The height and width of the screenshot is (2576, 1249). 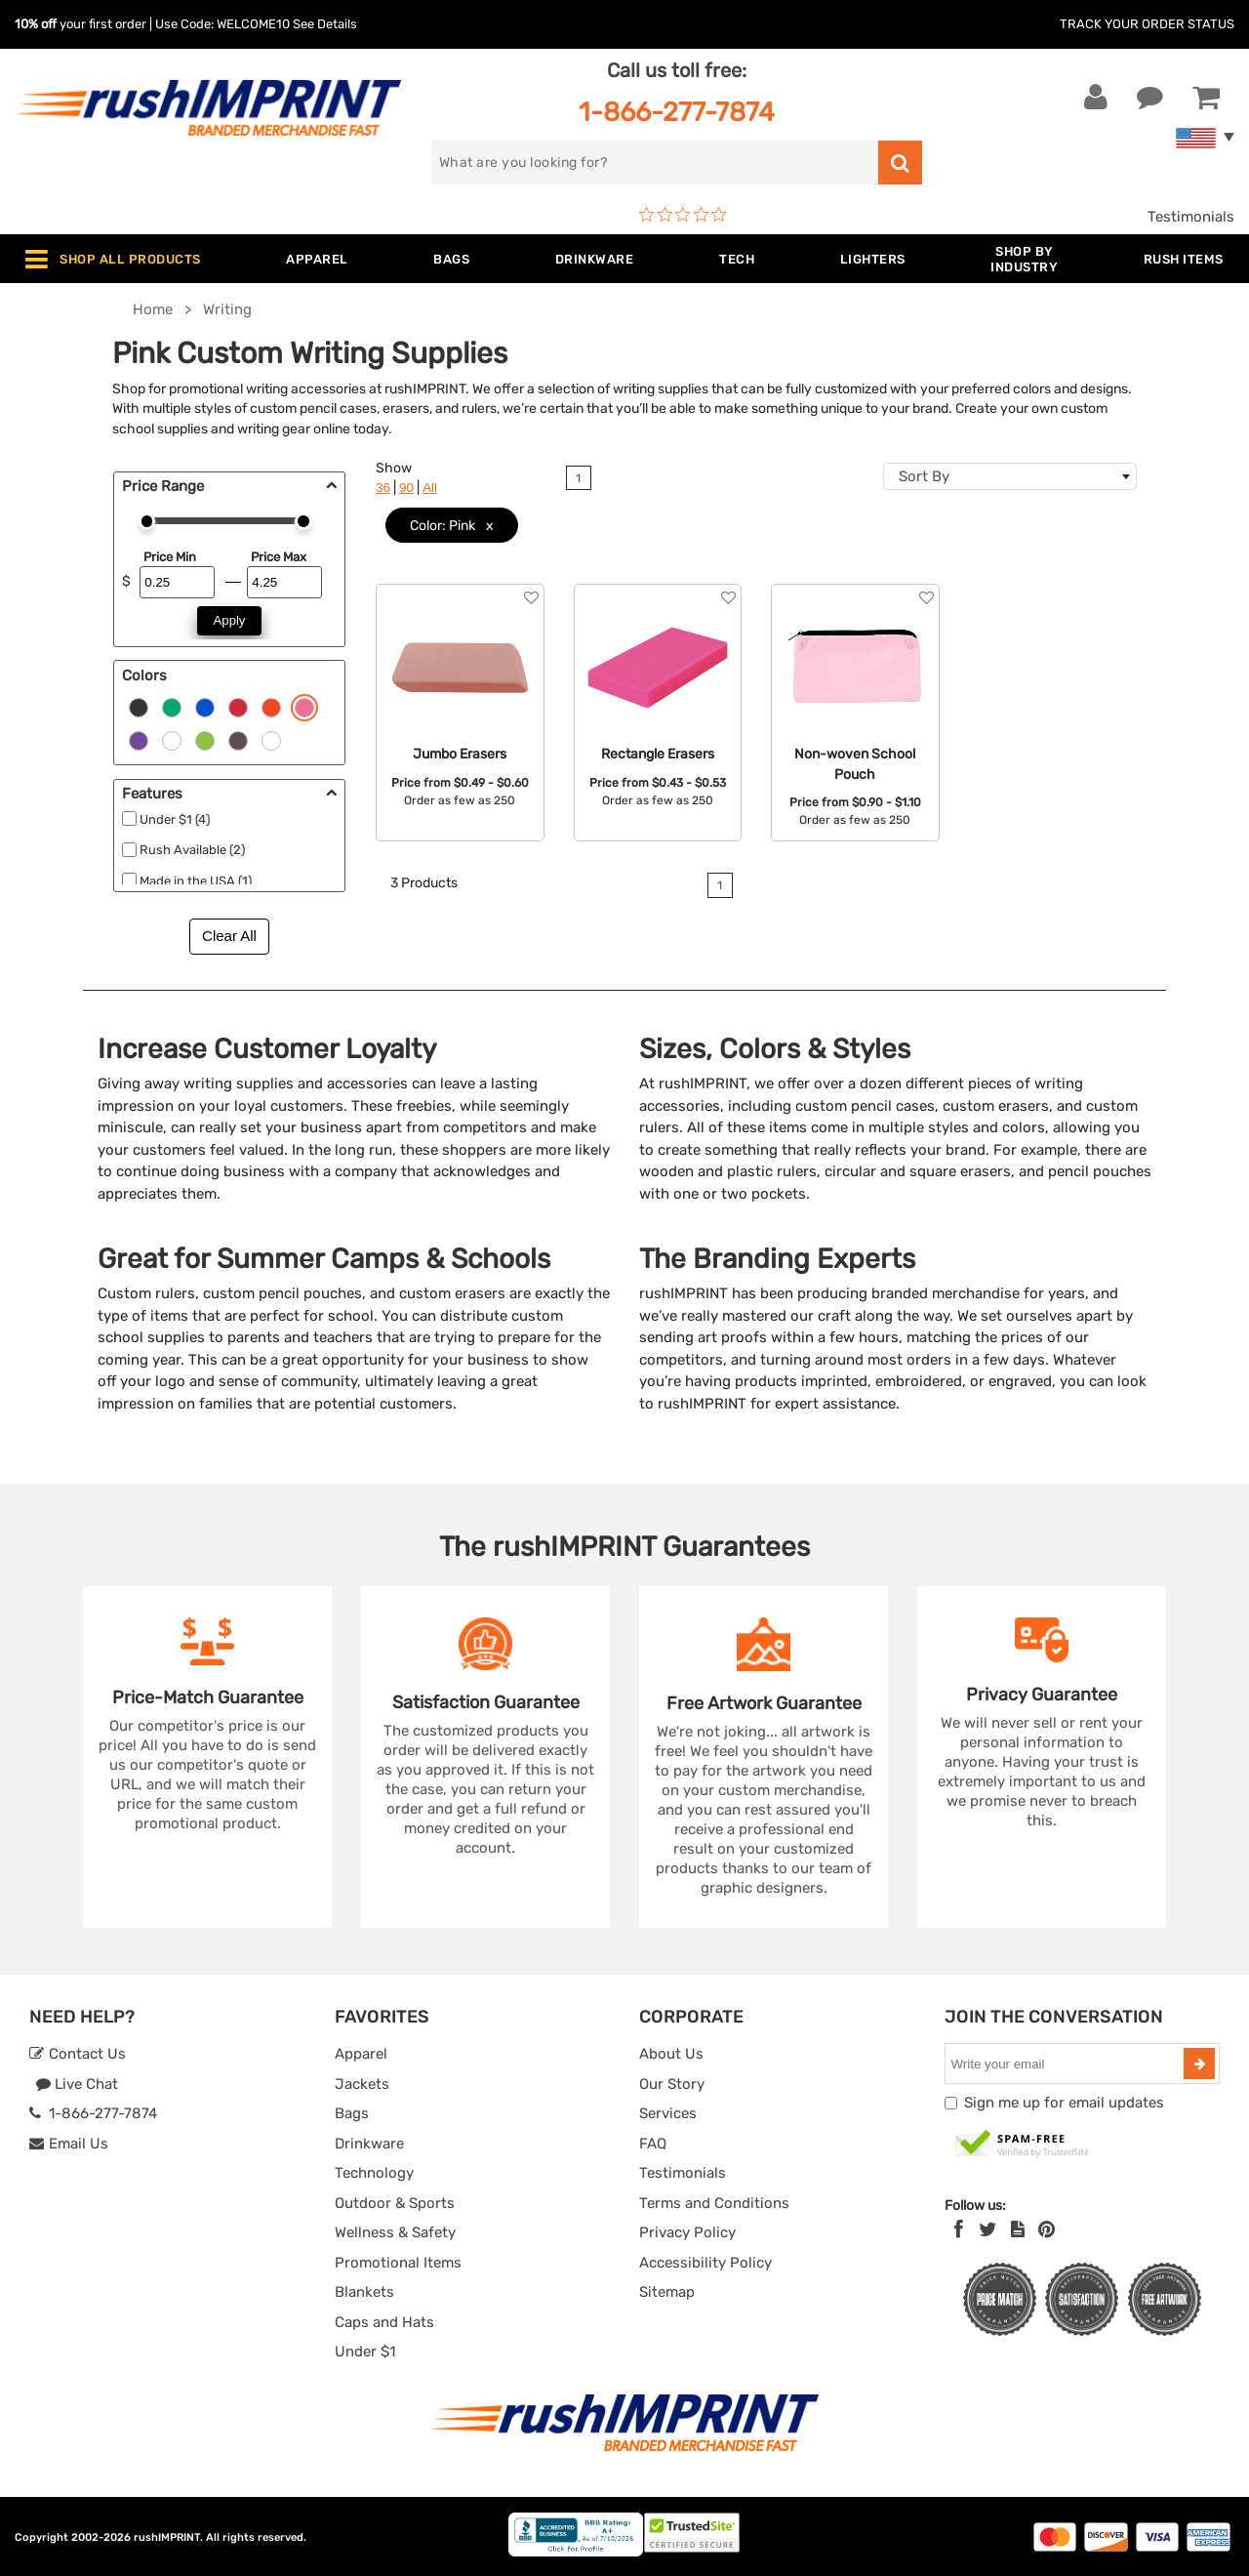 What do you see at coordinates (1046, 2229) in the screenshot?
I see `[Pinterest]` at bounding box center [1046, 2229].